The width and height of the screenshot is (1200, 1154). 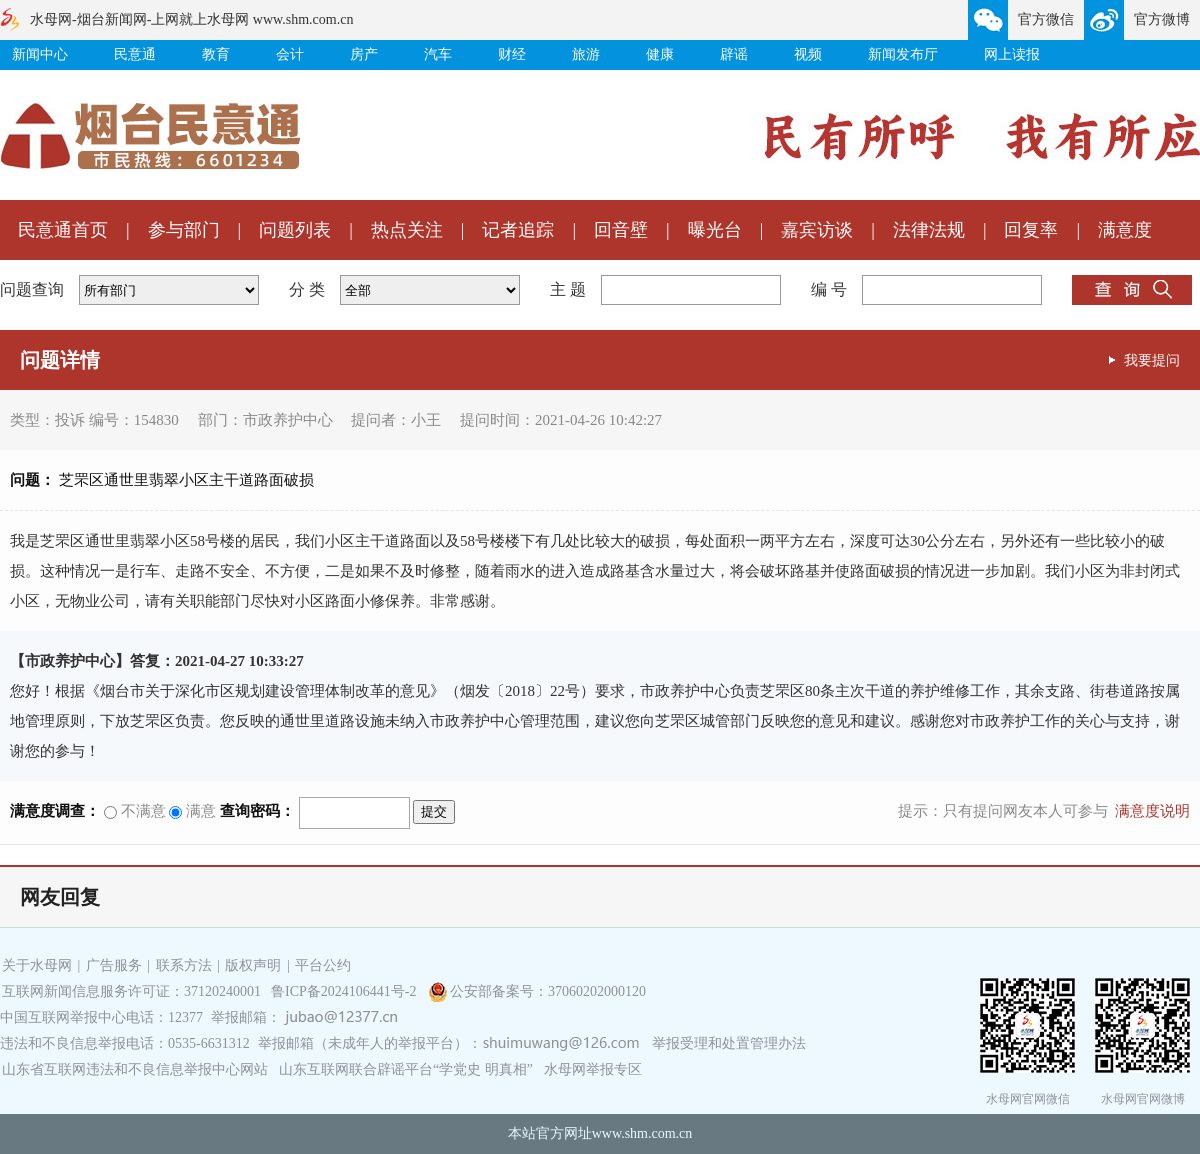 What do you see at coordinates (39, 965) in the screenshot?
I see `关于水母网` at bounding box center [39, 965].